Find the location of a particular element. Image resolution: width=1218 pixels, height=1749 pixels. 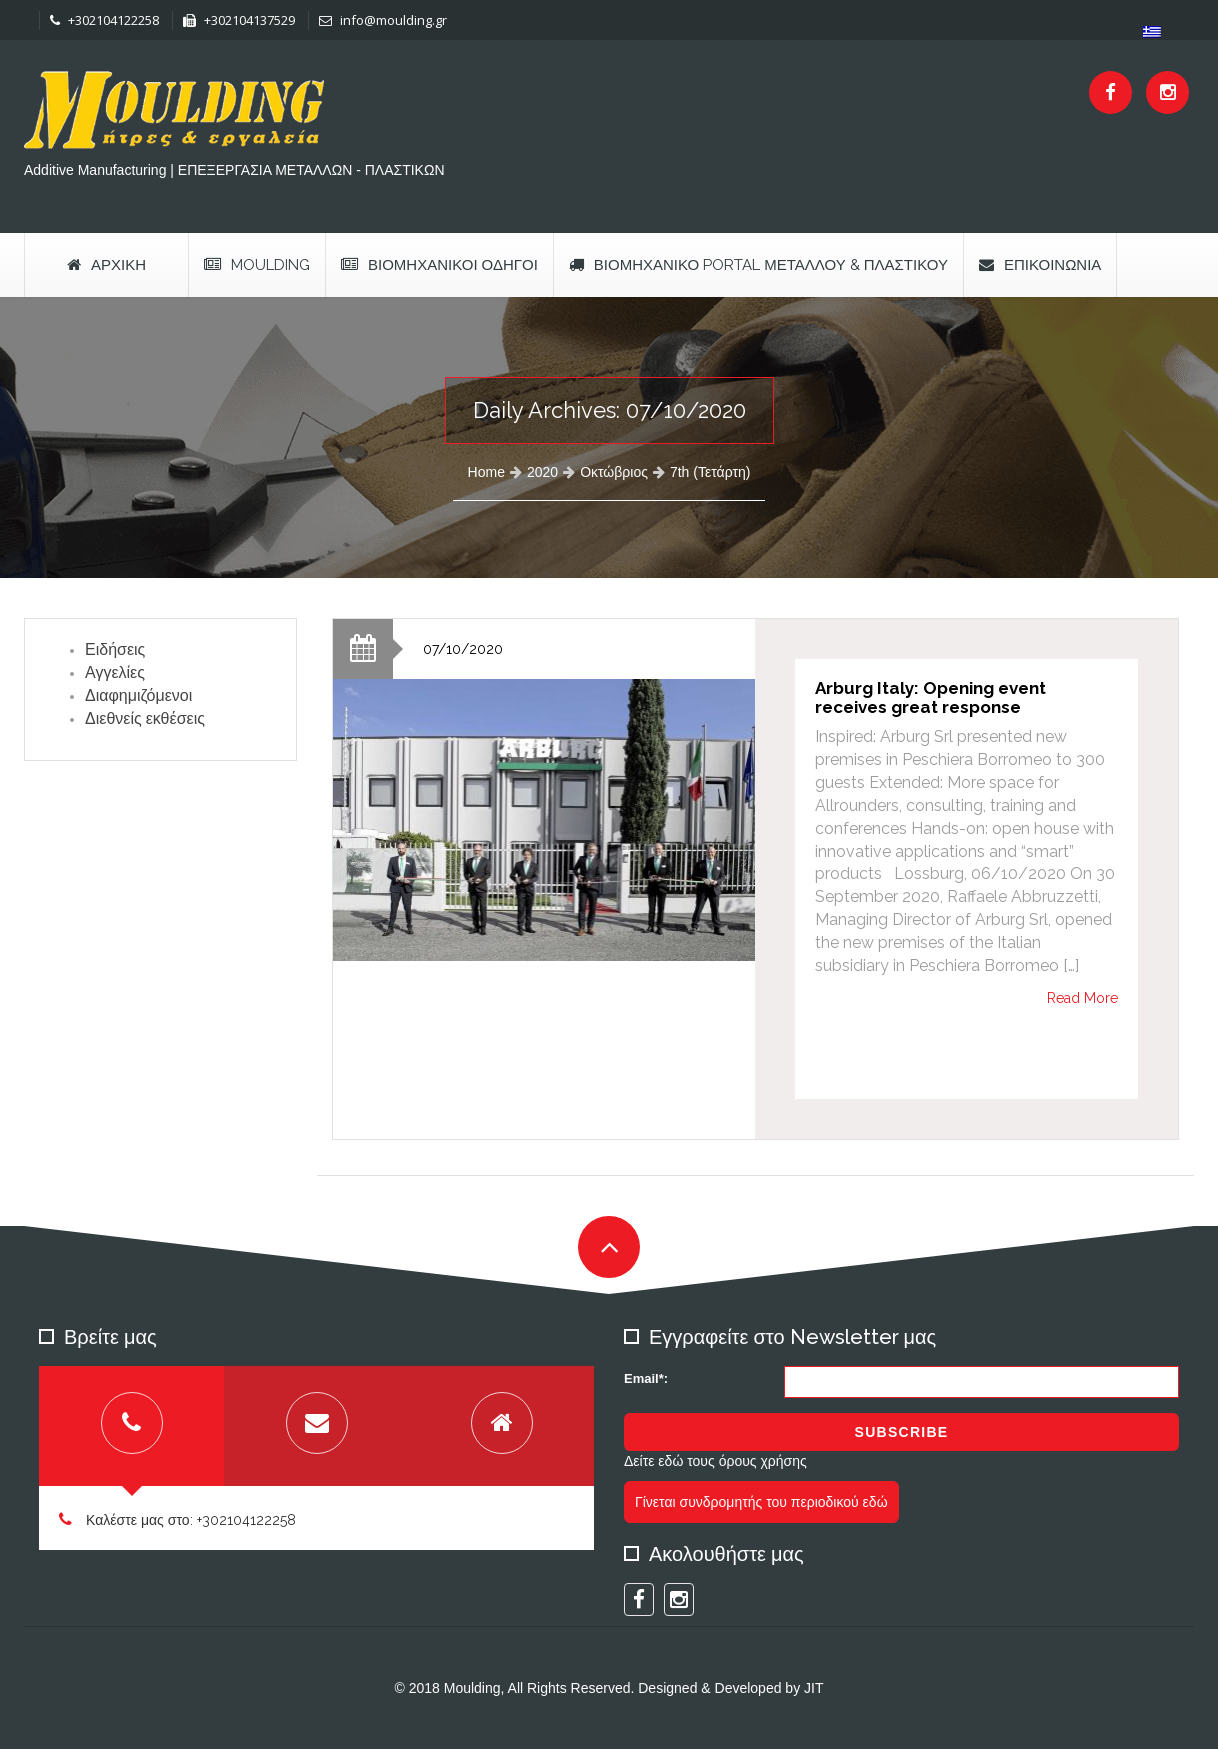

[tab] is located at coordinates (131, 1426).